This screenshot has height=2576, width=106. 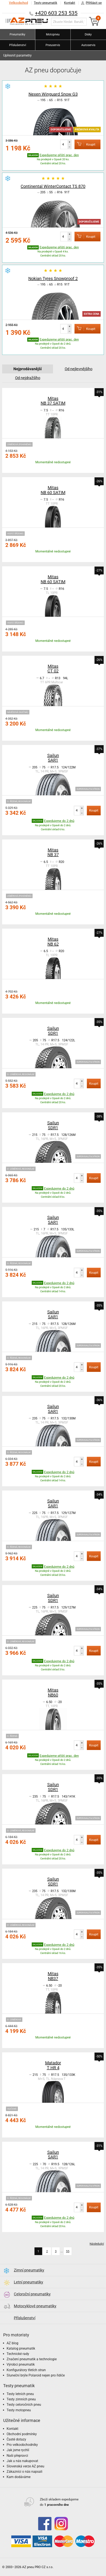 What do you see at coordinates (17, 45) in the screenshot?
I see `Příslušenství` at bounding box center [17, 45].